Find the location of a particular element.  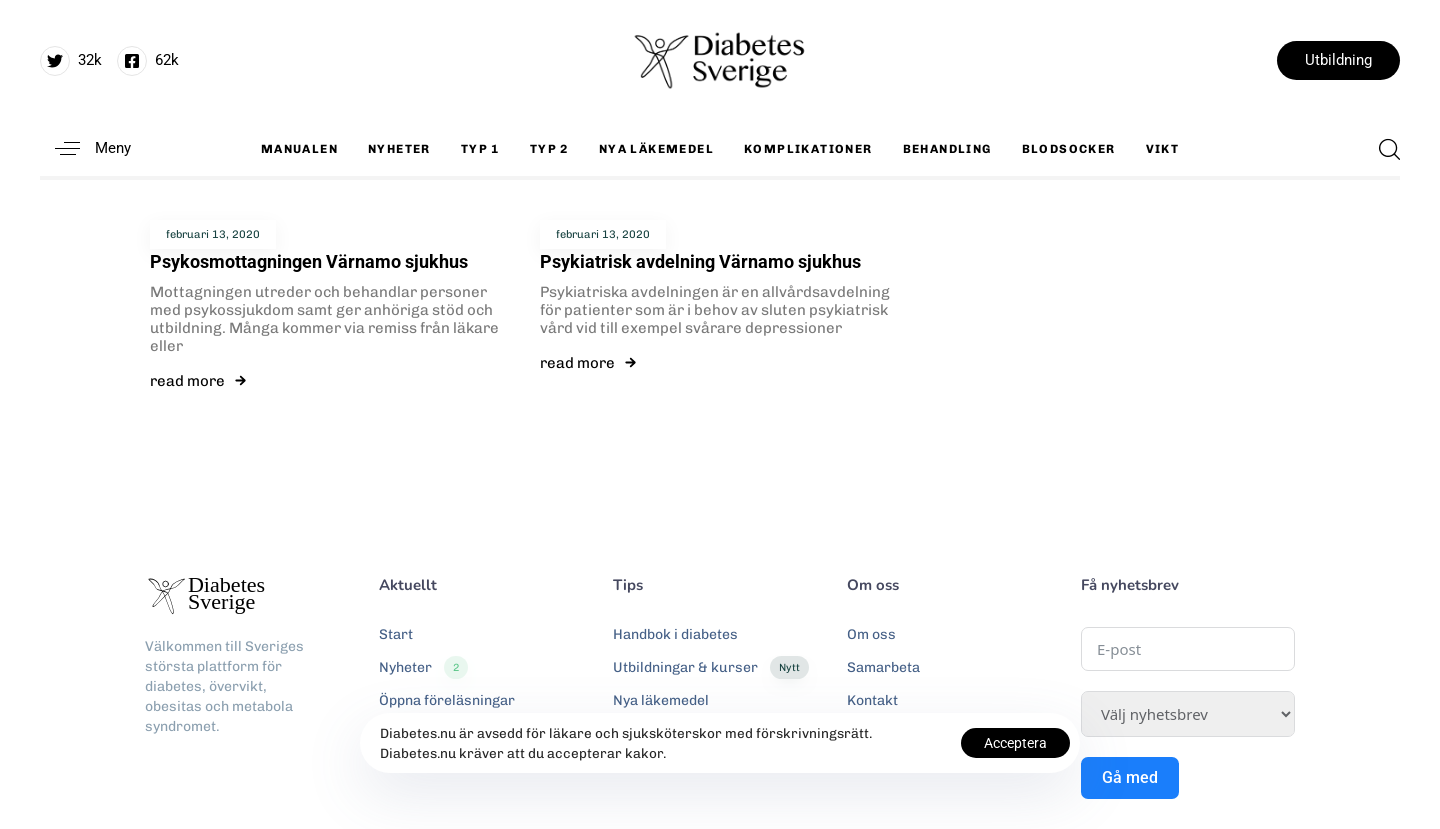

Vikt is located at coordinates (1163, 149).